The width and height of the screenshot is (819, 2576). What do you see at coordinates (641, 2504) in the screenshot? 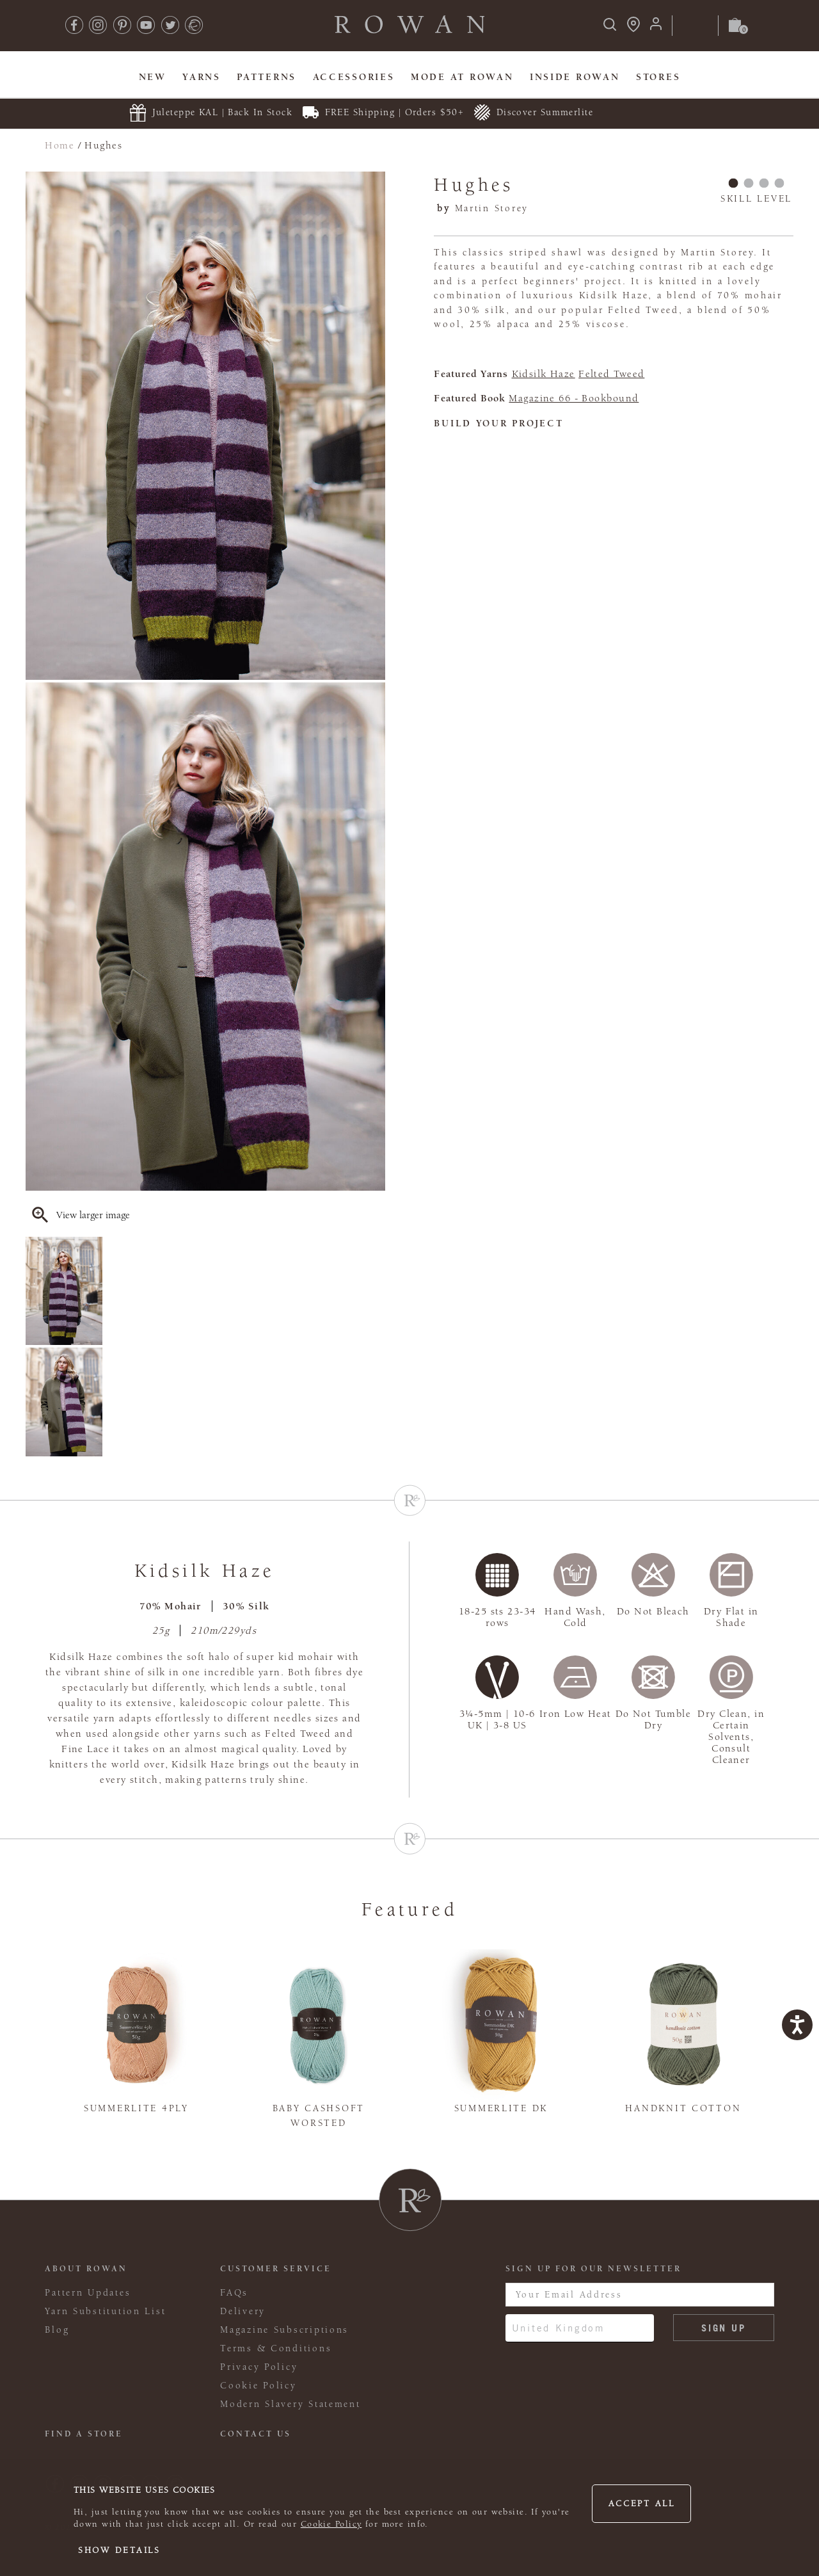
I see `Accept all` at bounding box center [641, 2504].